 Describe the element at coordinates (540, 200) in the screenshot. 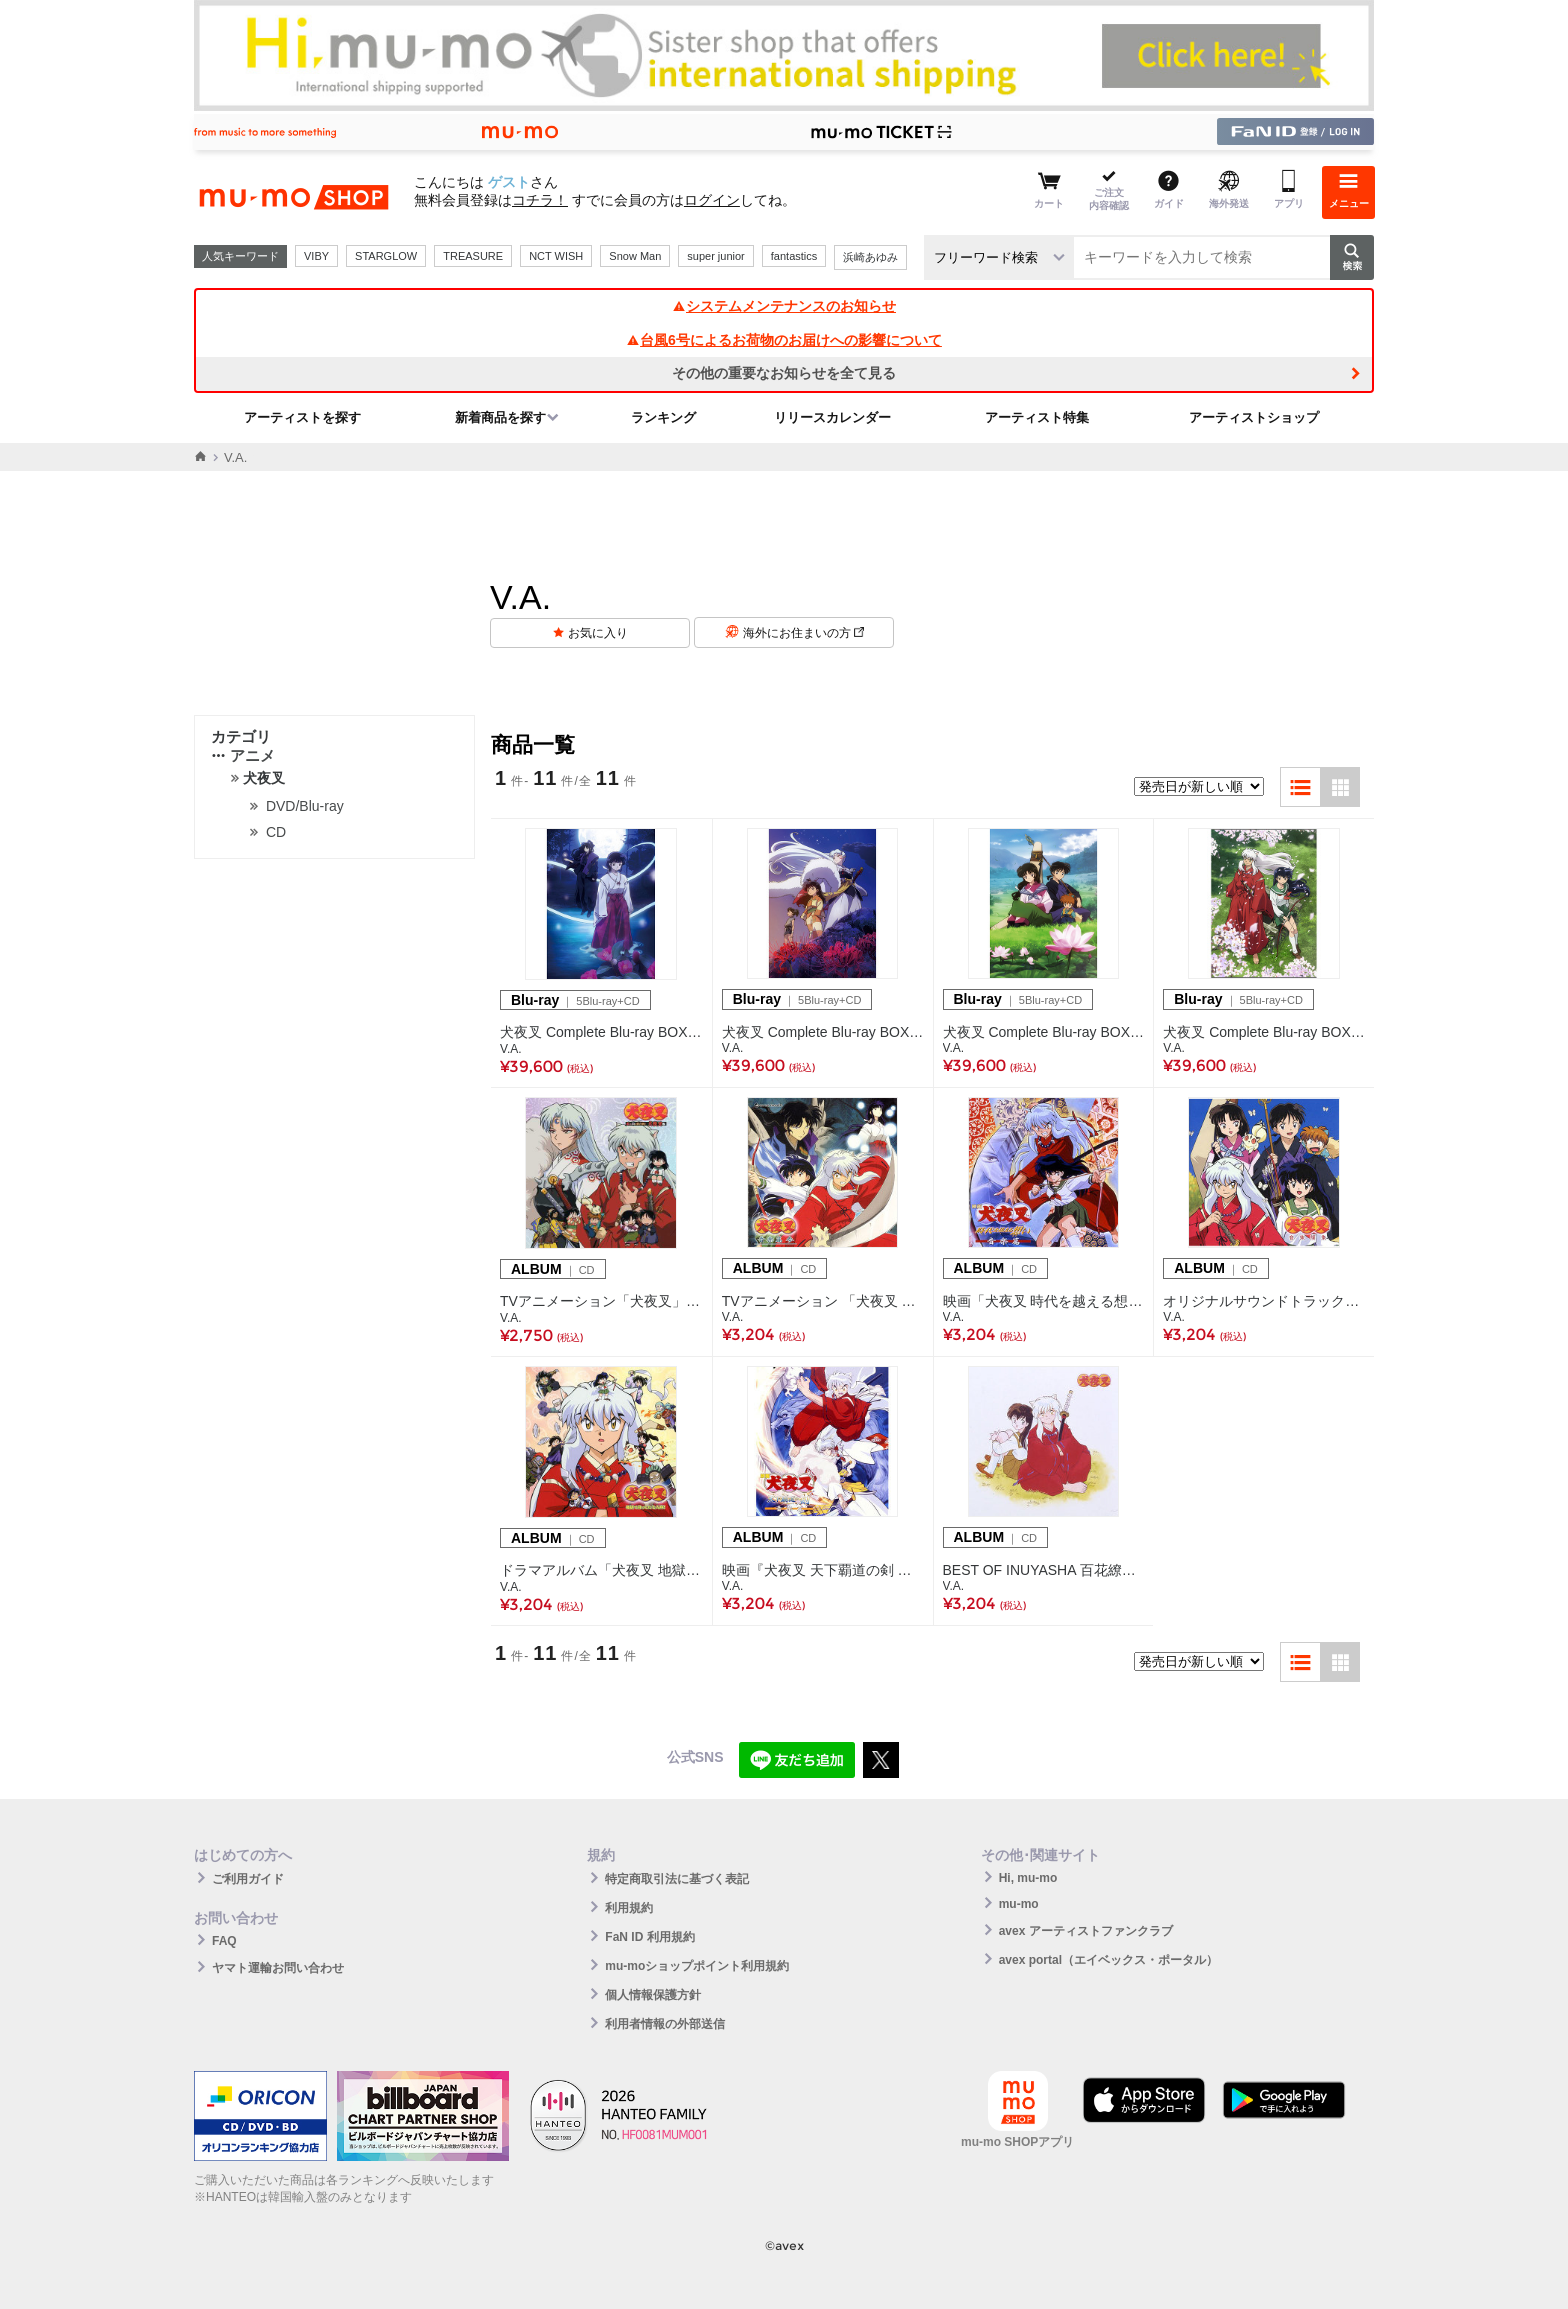

I see `コチラ！` at that location.